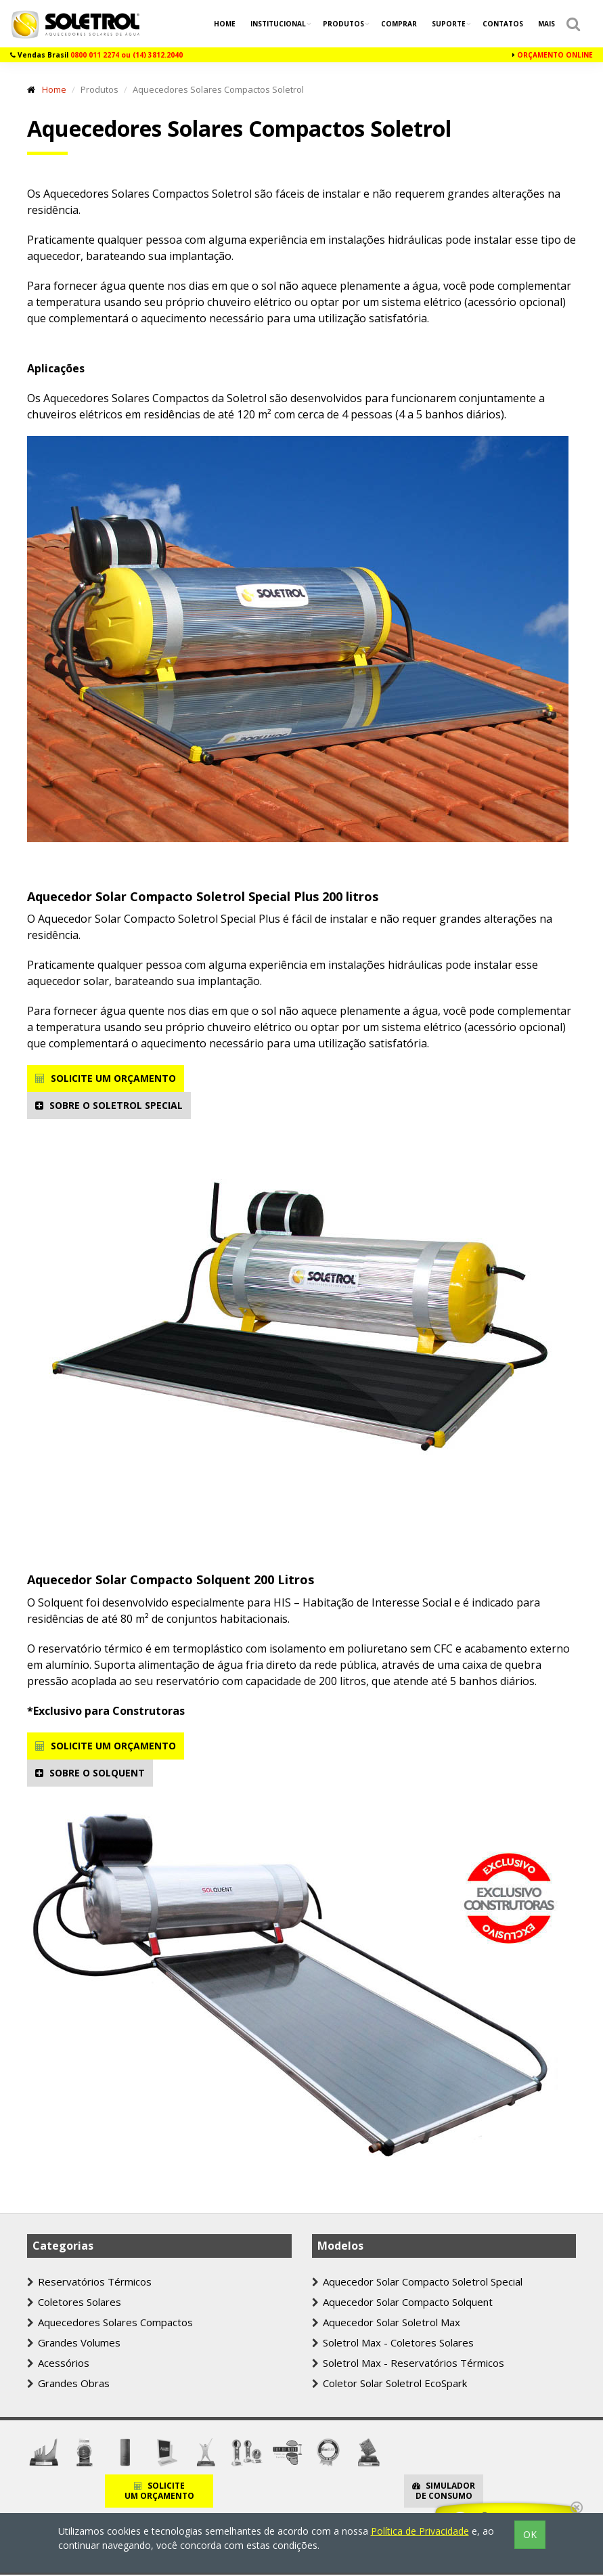 This screenshot has width=603, height=2576. What do you see at coordinates (89, 2281) in the screenshot?
I see `Reservatórios Térmicos` at bounding box center [89, 2281].